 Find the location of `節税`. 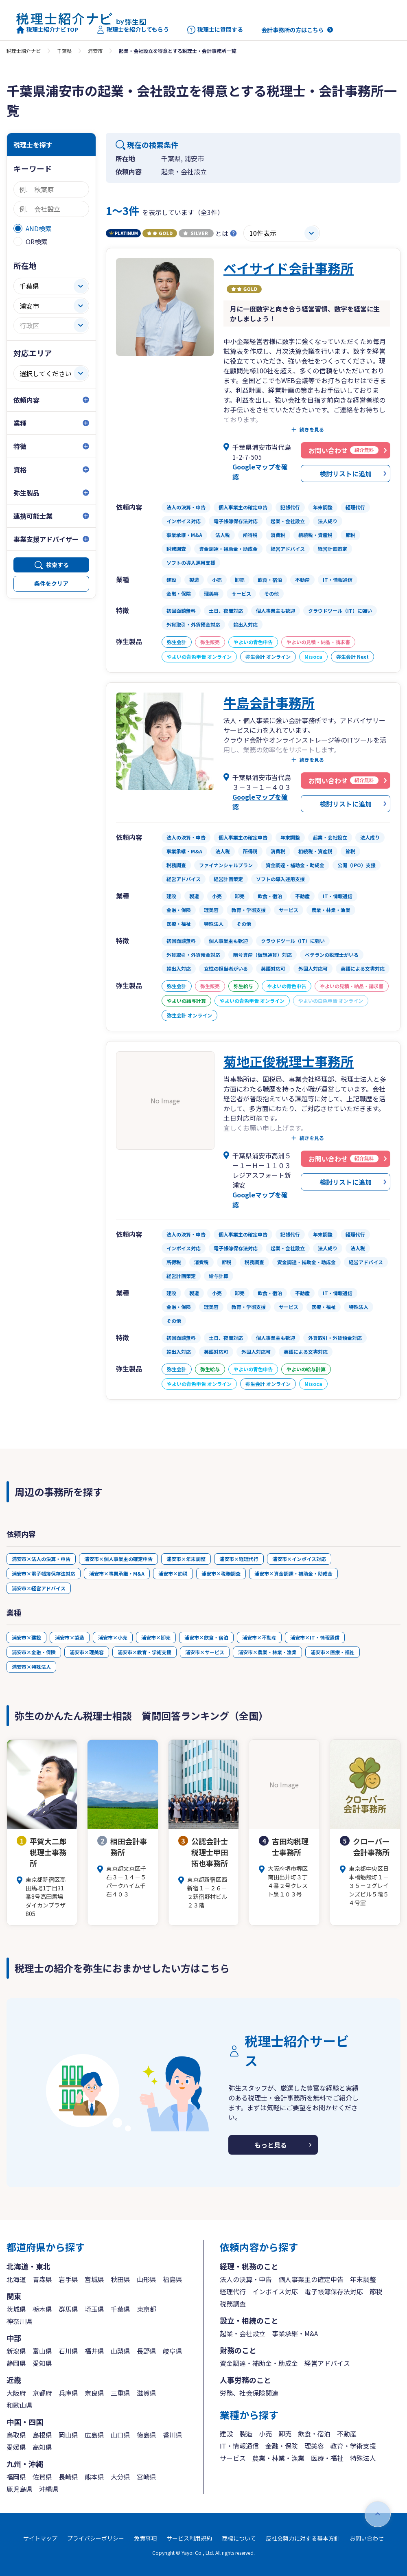

節税 is located at coordinates (376, 2291).